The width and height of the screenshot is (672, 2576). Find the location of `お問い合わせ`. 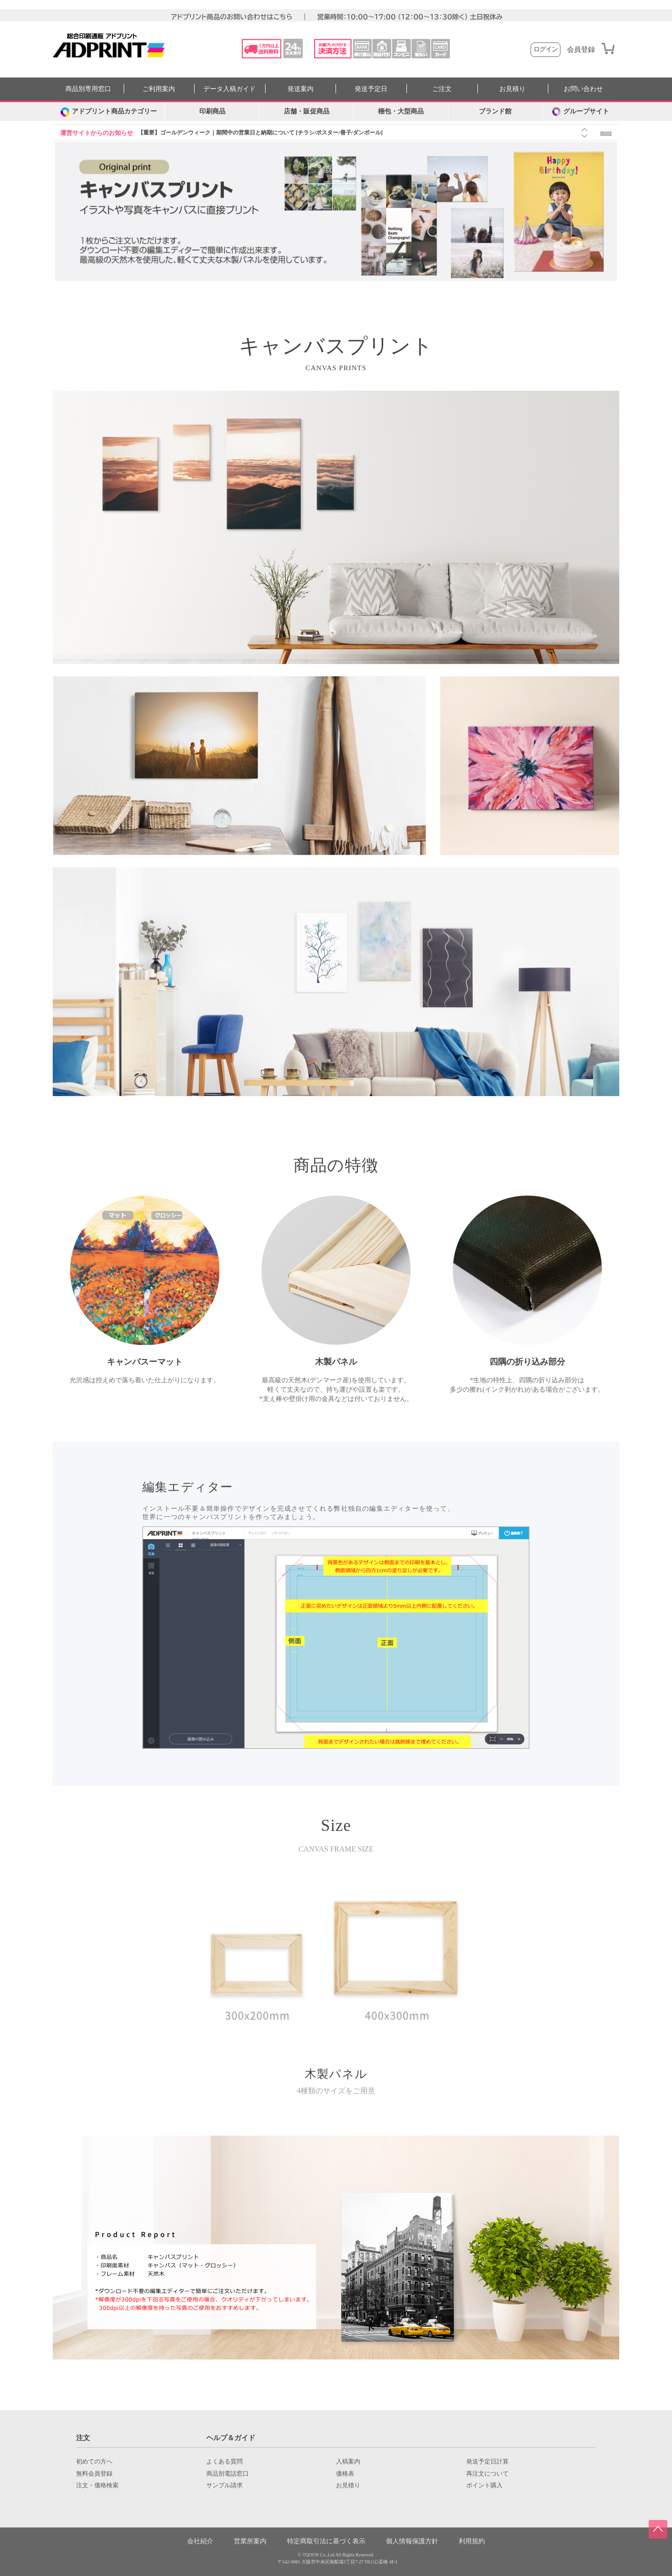

お問い合わせ is located at coordinates (583, 88).